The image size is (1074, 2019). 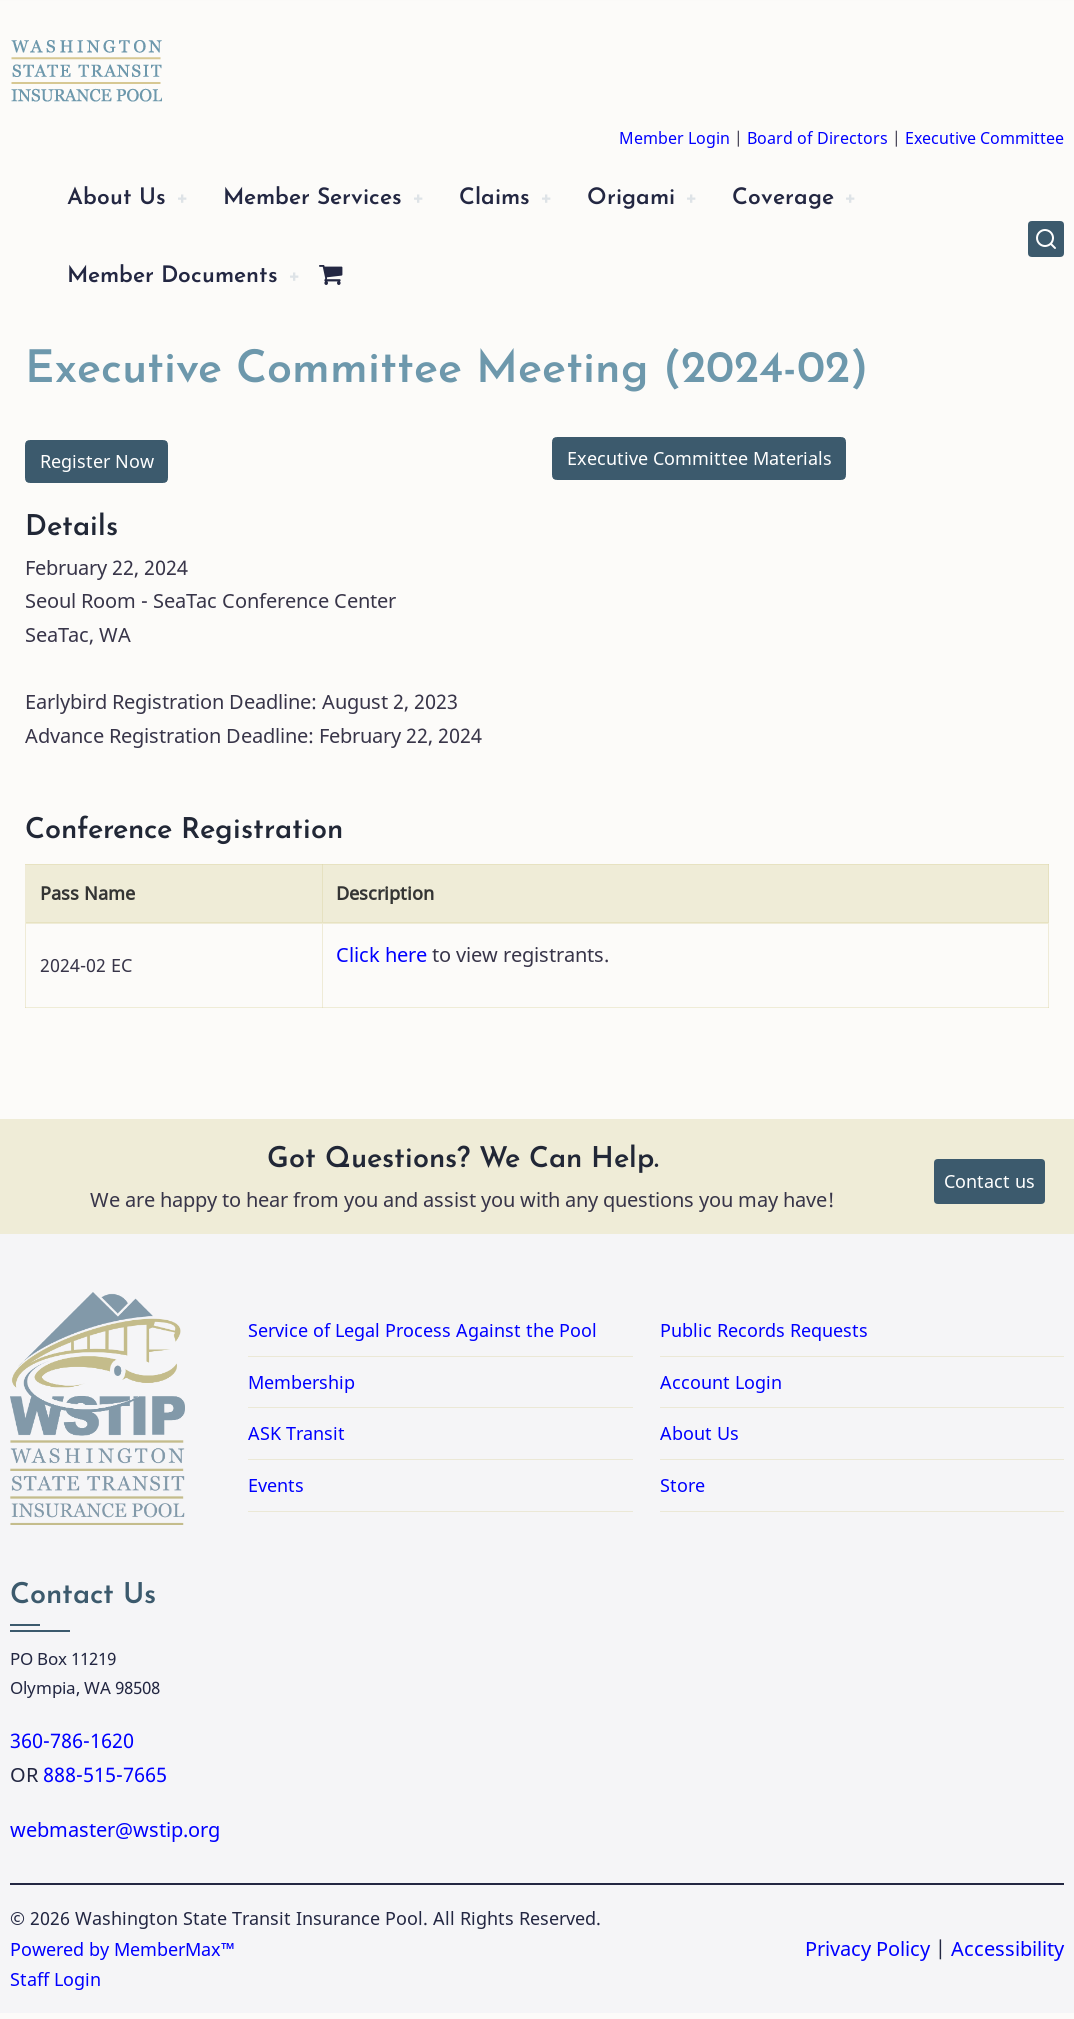 What do you see at coordinates (296, 1439) in the screenshot?
I see `ASK Transit [Link to ASK Transit]` at bounding box center [296, 1439].